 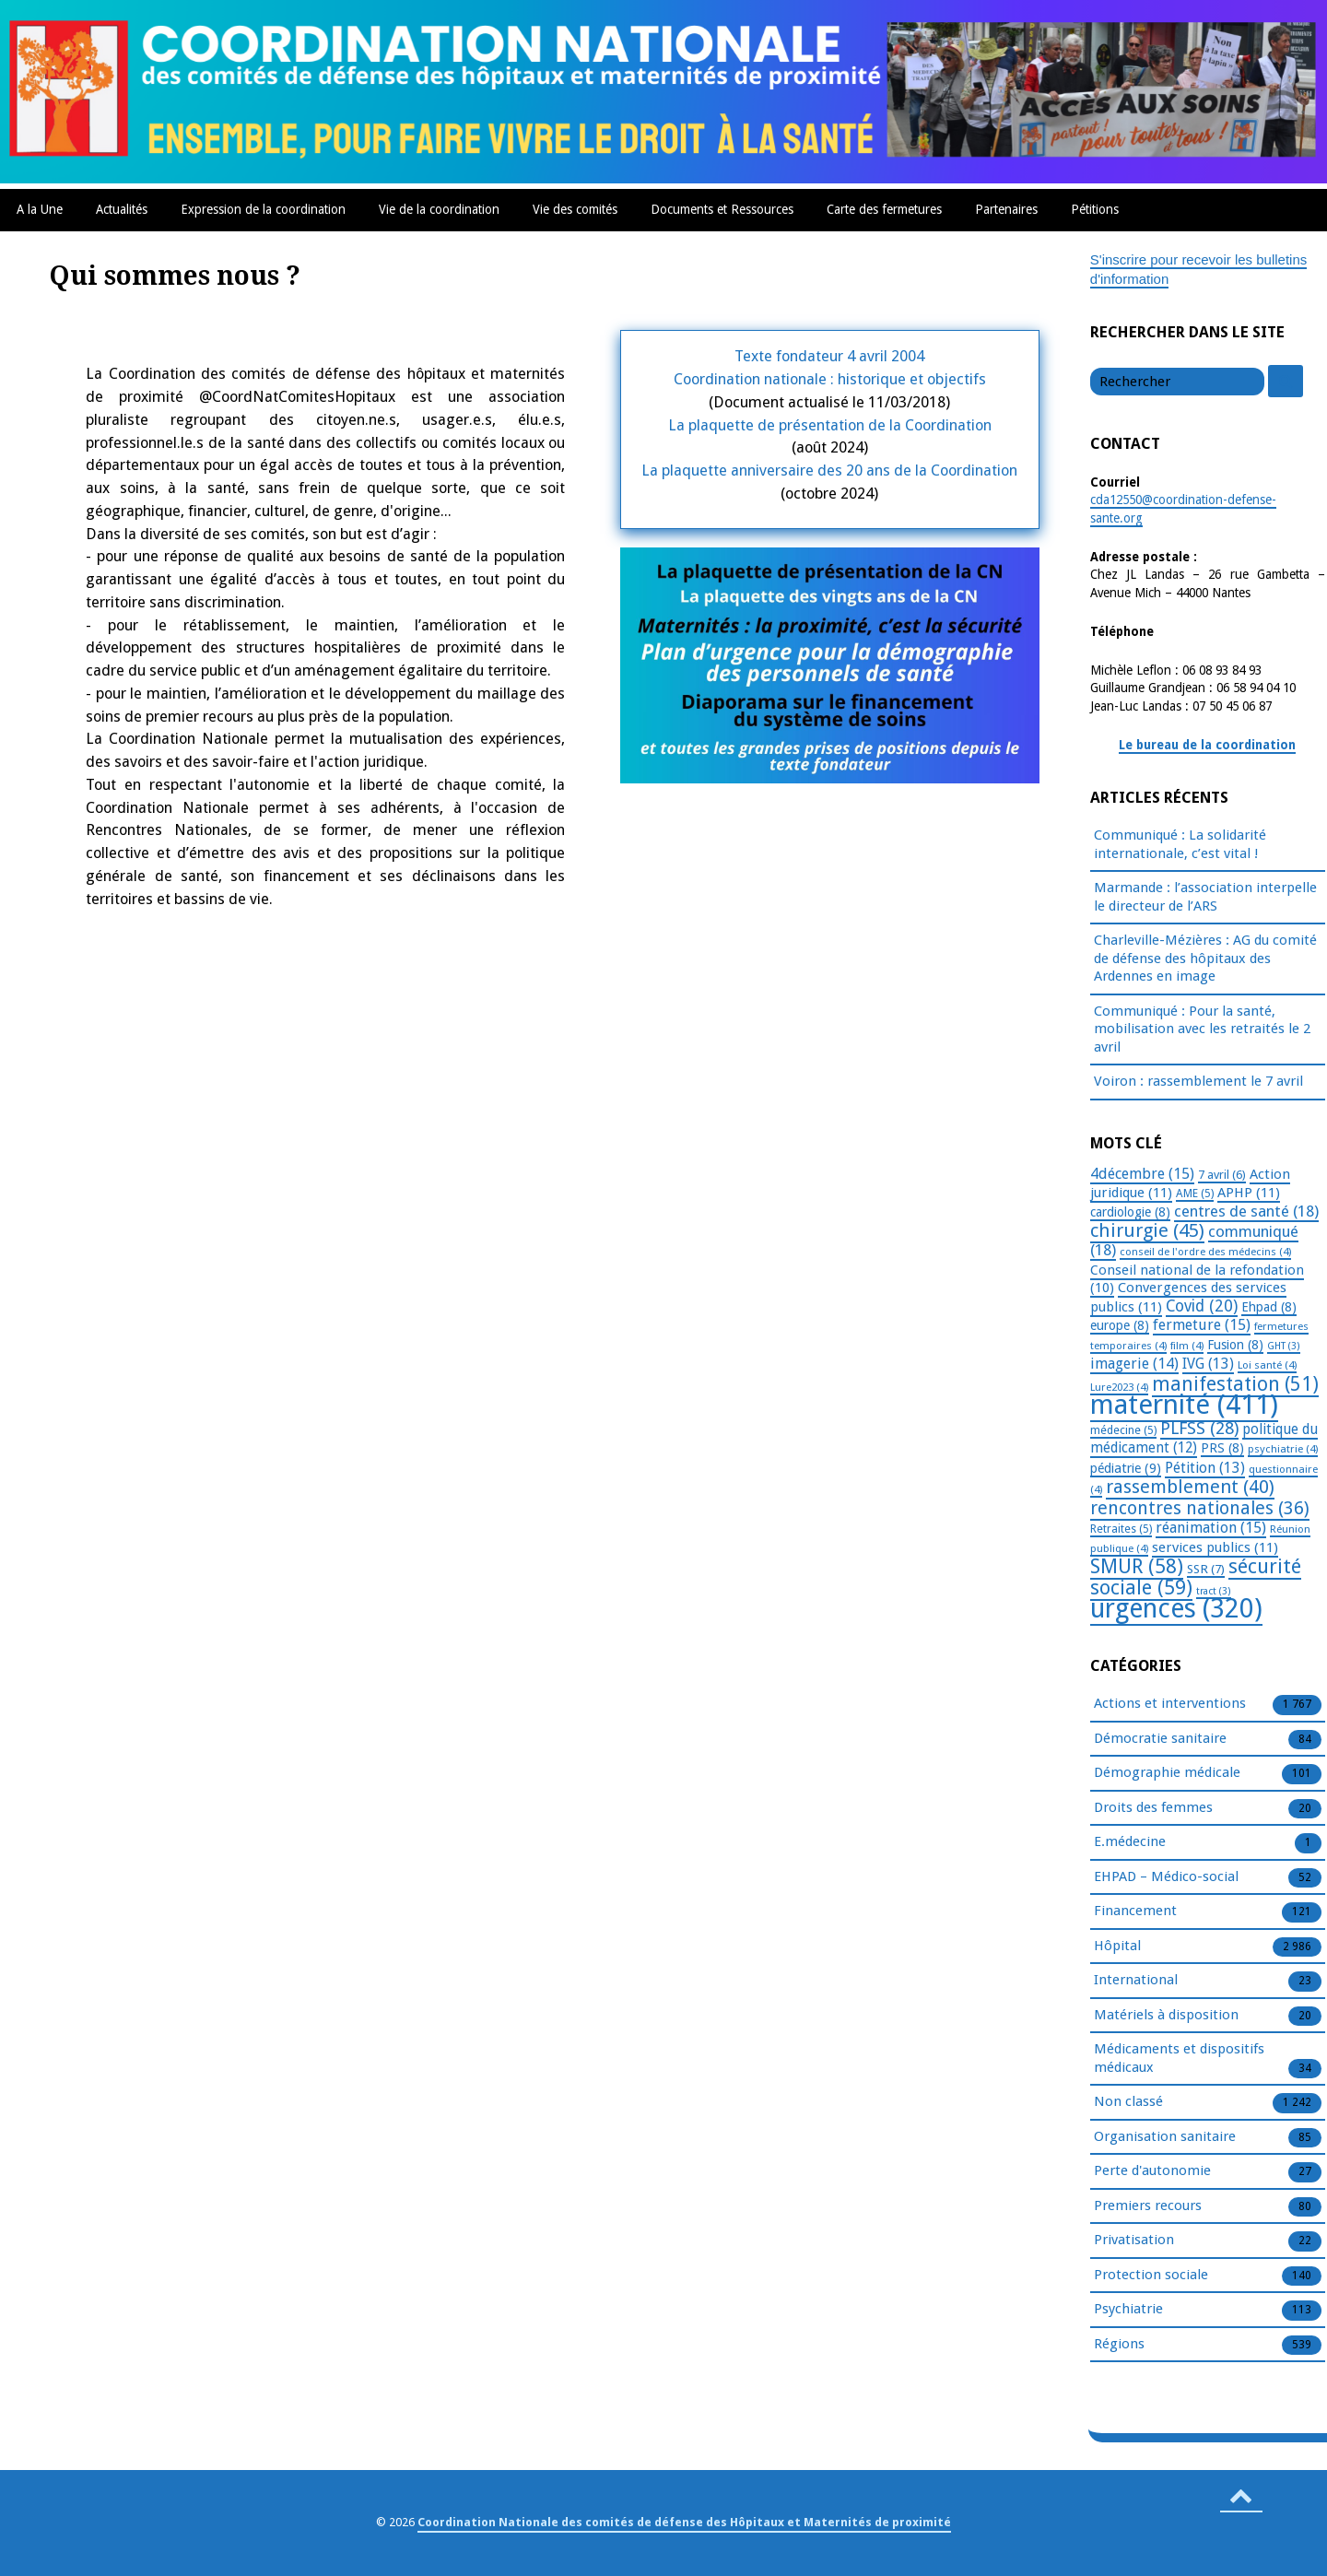 I want to click on réanimation [réanimation (15 éléments)], so click(x=1211, y=1527).